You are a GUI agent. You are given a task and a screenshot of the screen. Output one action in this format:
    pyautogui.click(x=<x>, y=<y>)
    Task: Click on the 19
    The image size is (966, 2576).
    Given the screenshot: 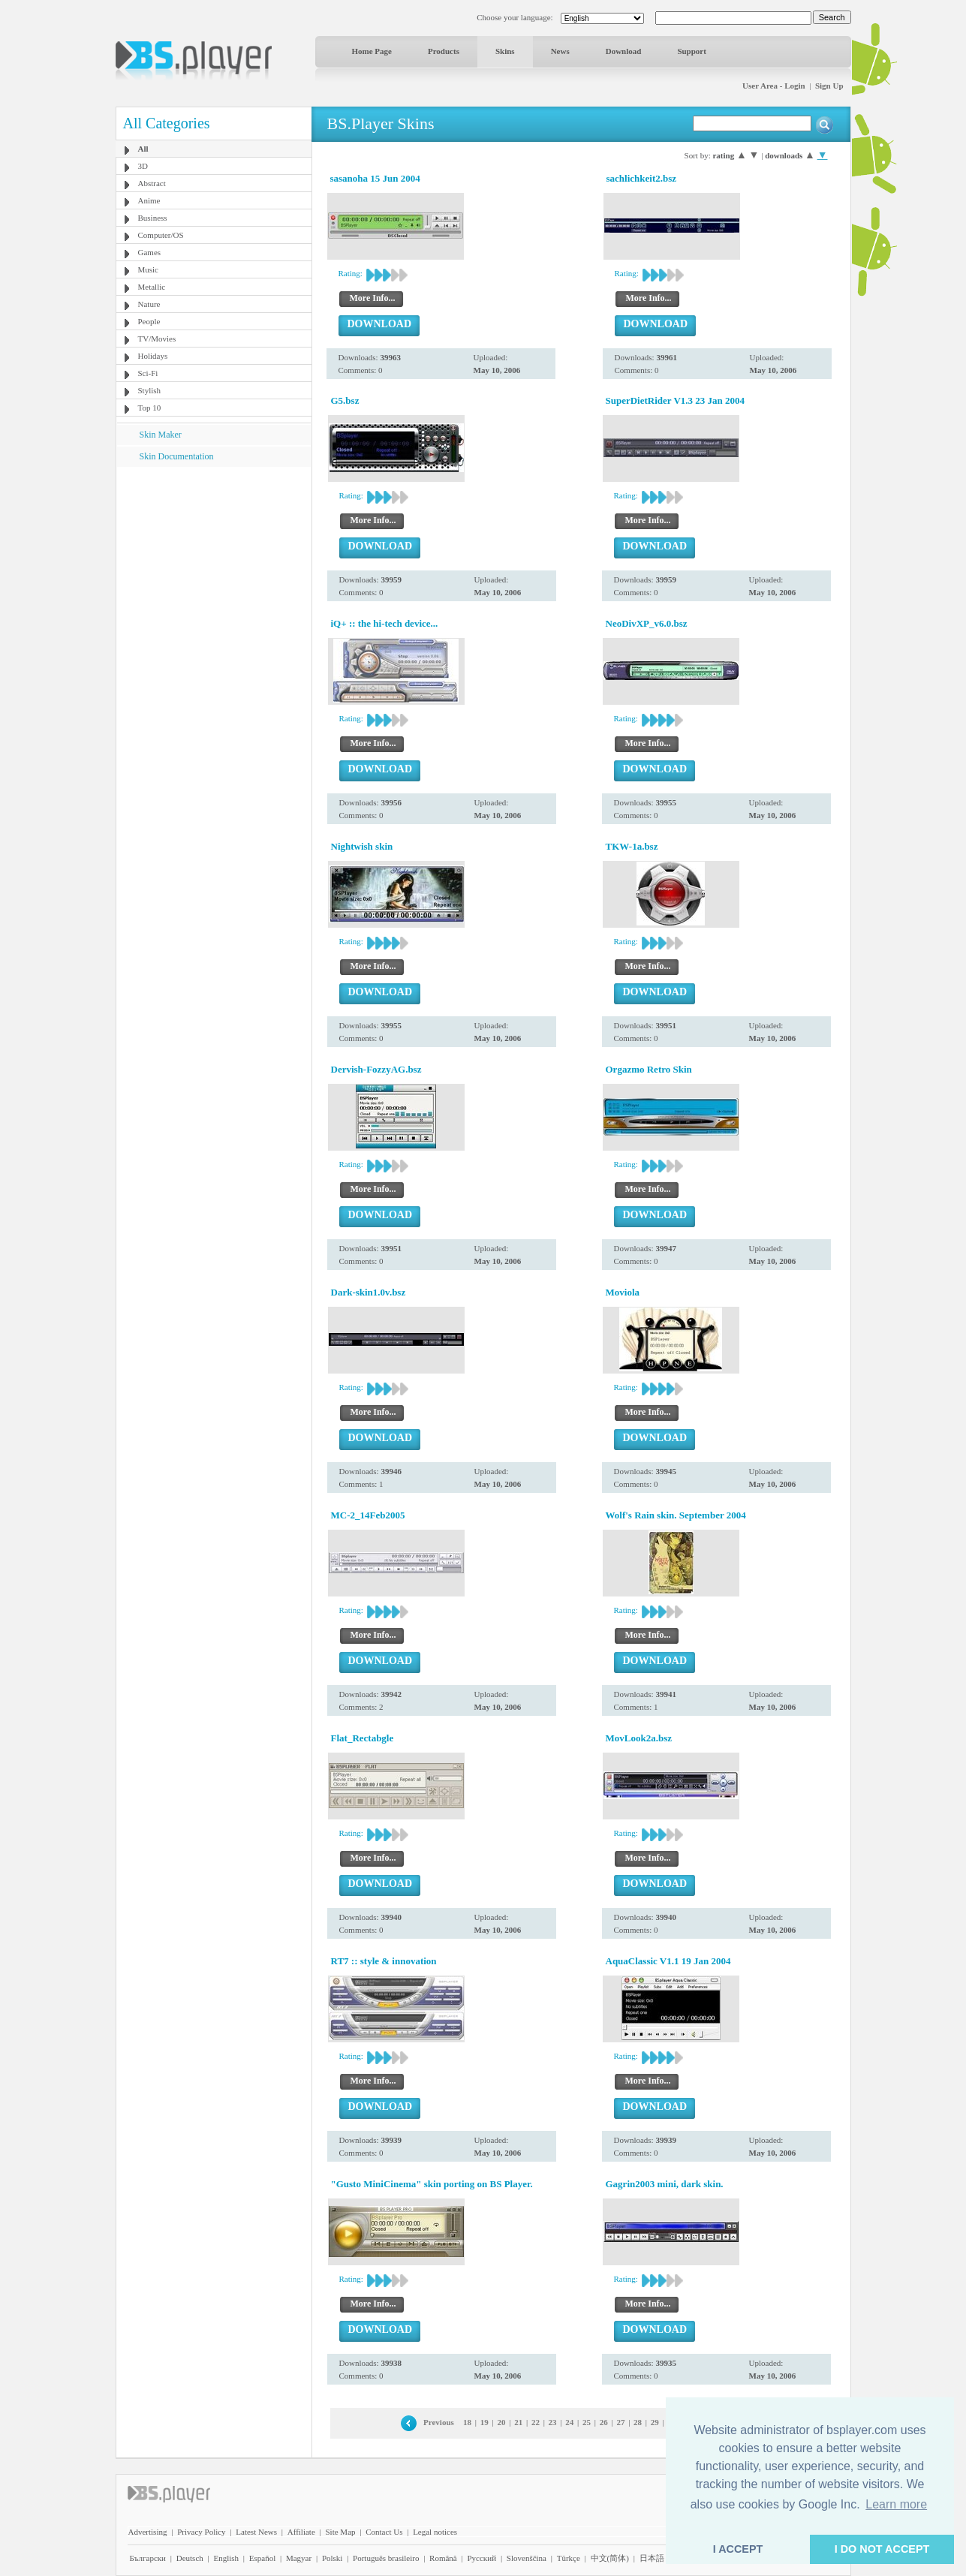 What is the action you would take?
    pyautogui.click(x=484, y=2422)
    